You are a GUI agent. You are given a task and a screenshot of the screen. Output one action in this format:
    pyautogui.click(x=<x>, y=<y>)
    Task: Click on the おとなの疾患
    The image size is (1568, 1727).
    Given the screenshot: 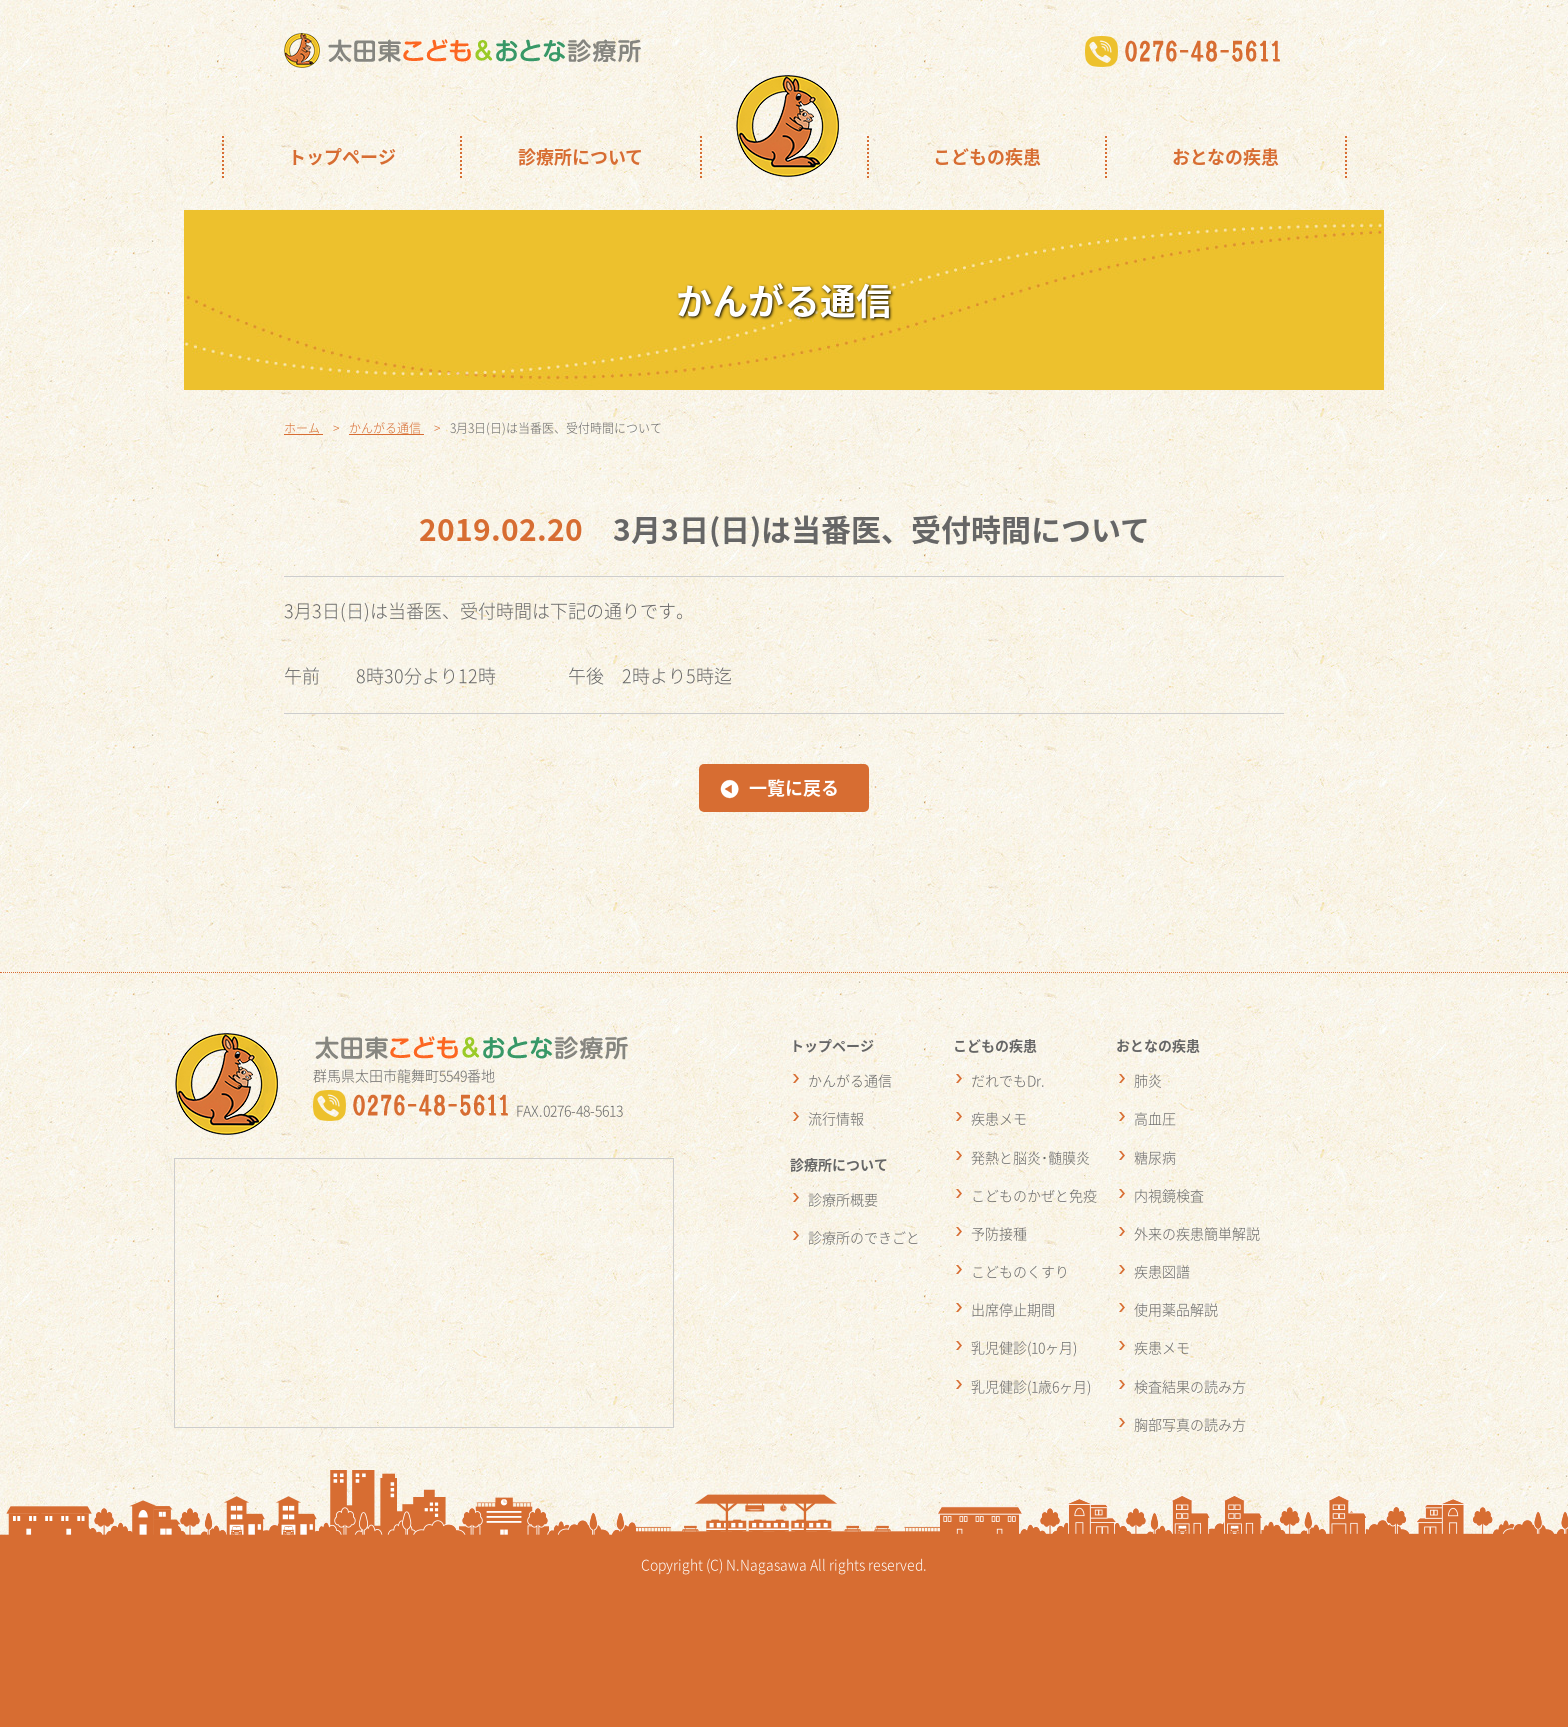 What is the action you would take?
    pyautogui.click(x=1225, y=156)
    